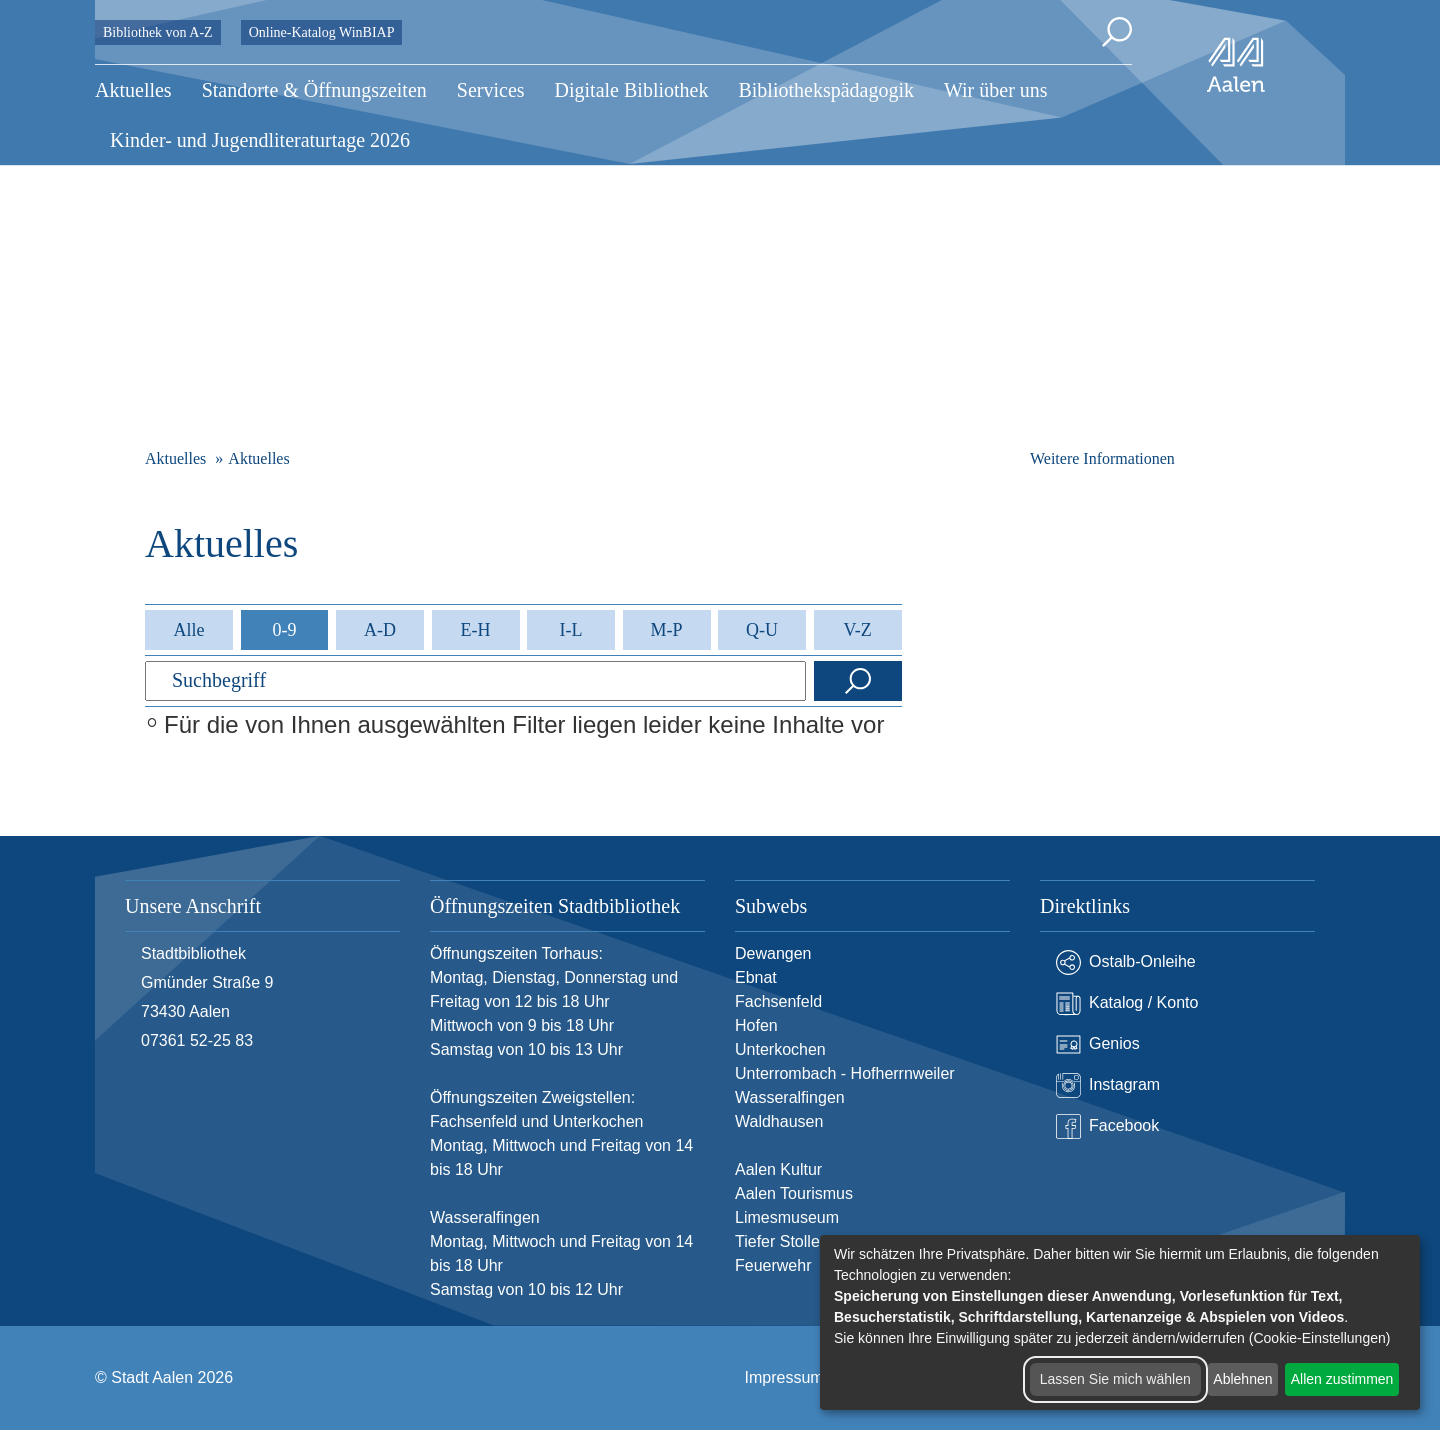  Describe the element at coordinates (1342, 1379) in the screenshot. I see `Allen zustimmen` at that location.